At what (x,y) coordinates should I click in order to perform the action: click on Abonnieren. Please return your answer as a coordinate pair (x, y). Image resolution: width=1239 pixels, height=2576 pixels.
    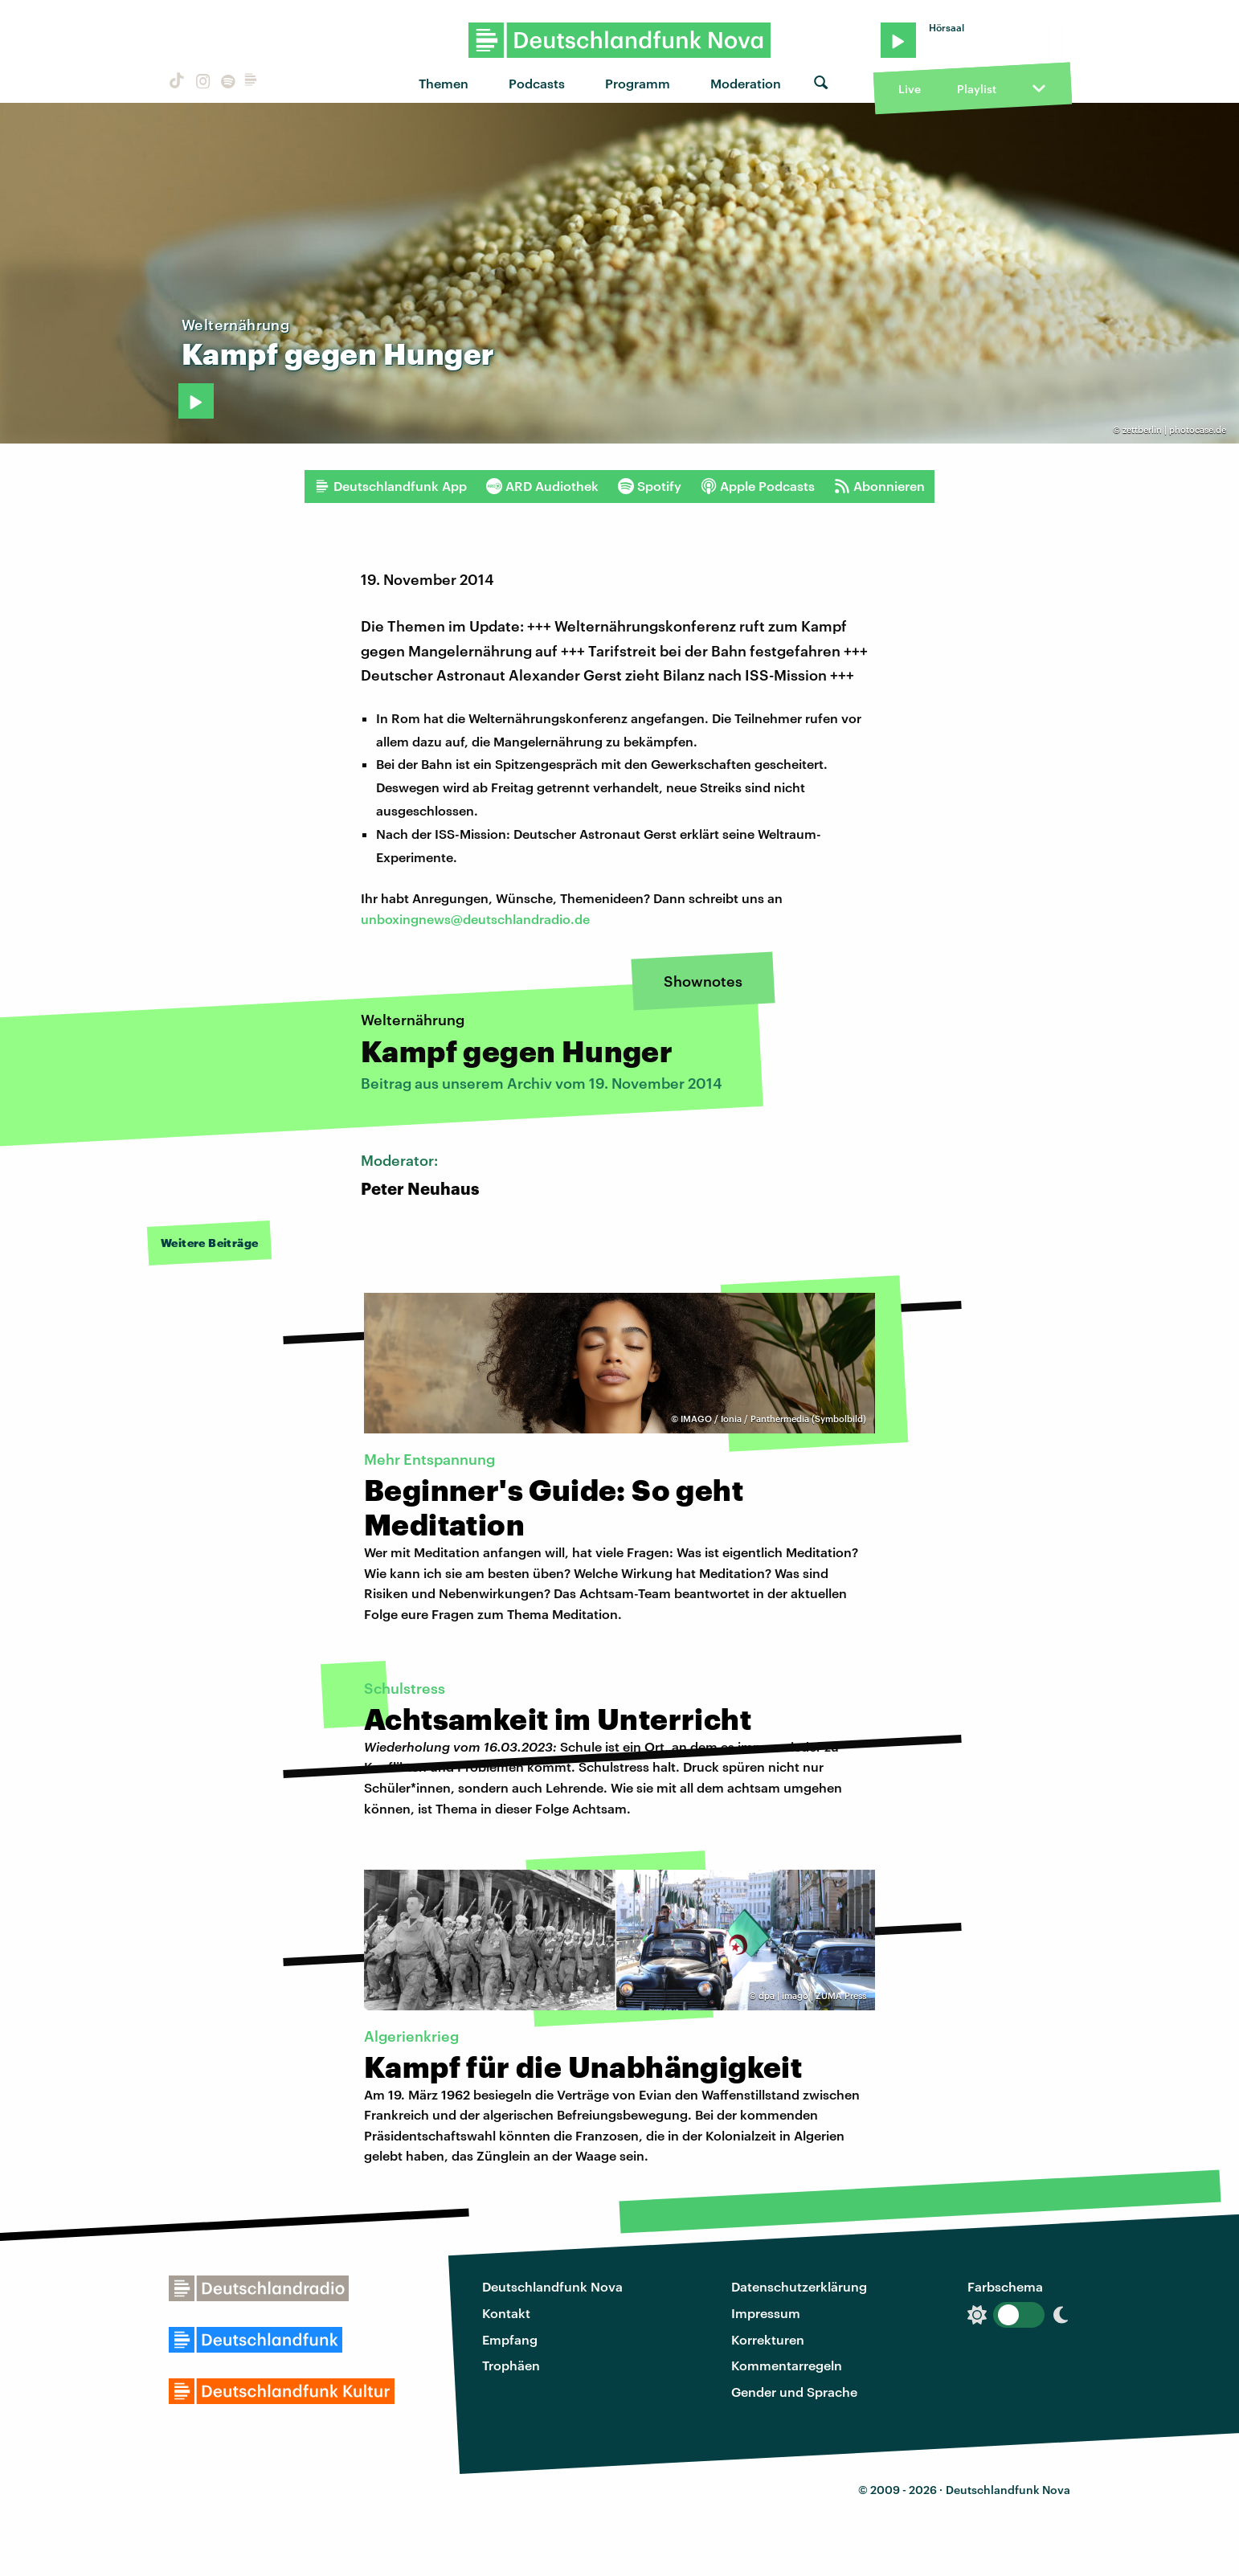
    Looking at the image, I should click on (879, 486).